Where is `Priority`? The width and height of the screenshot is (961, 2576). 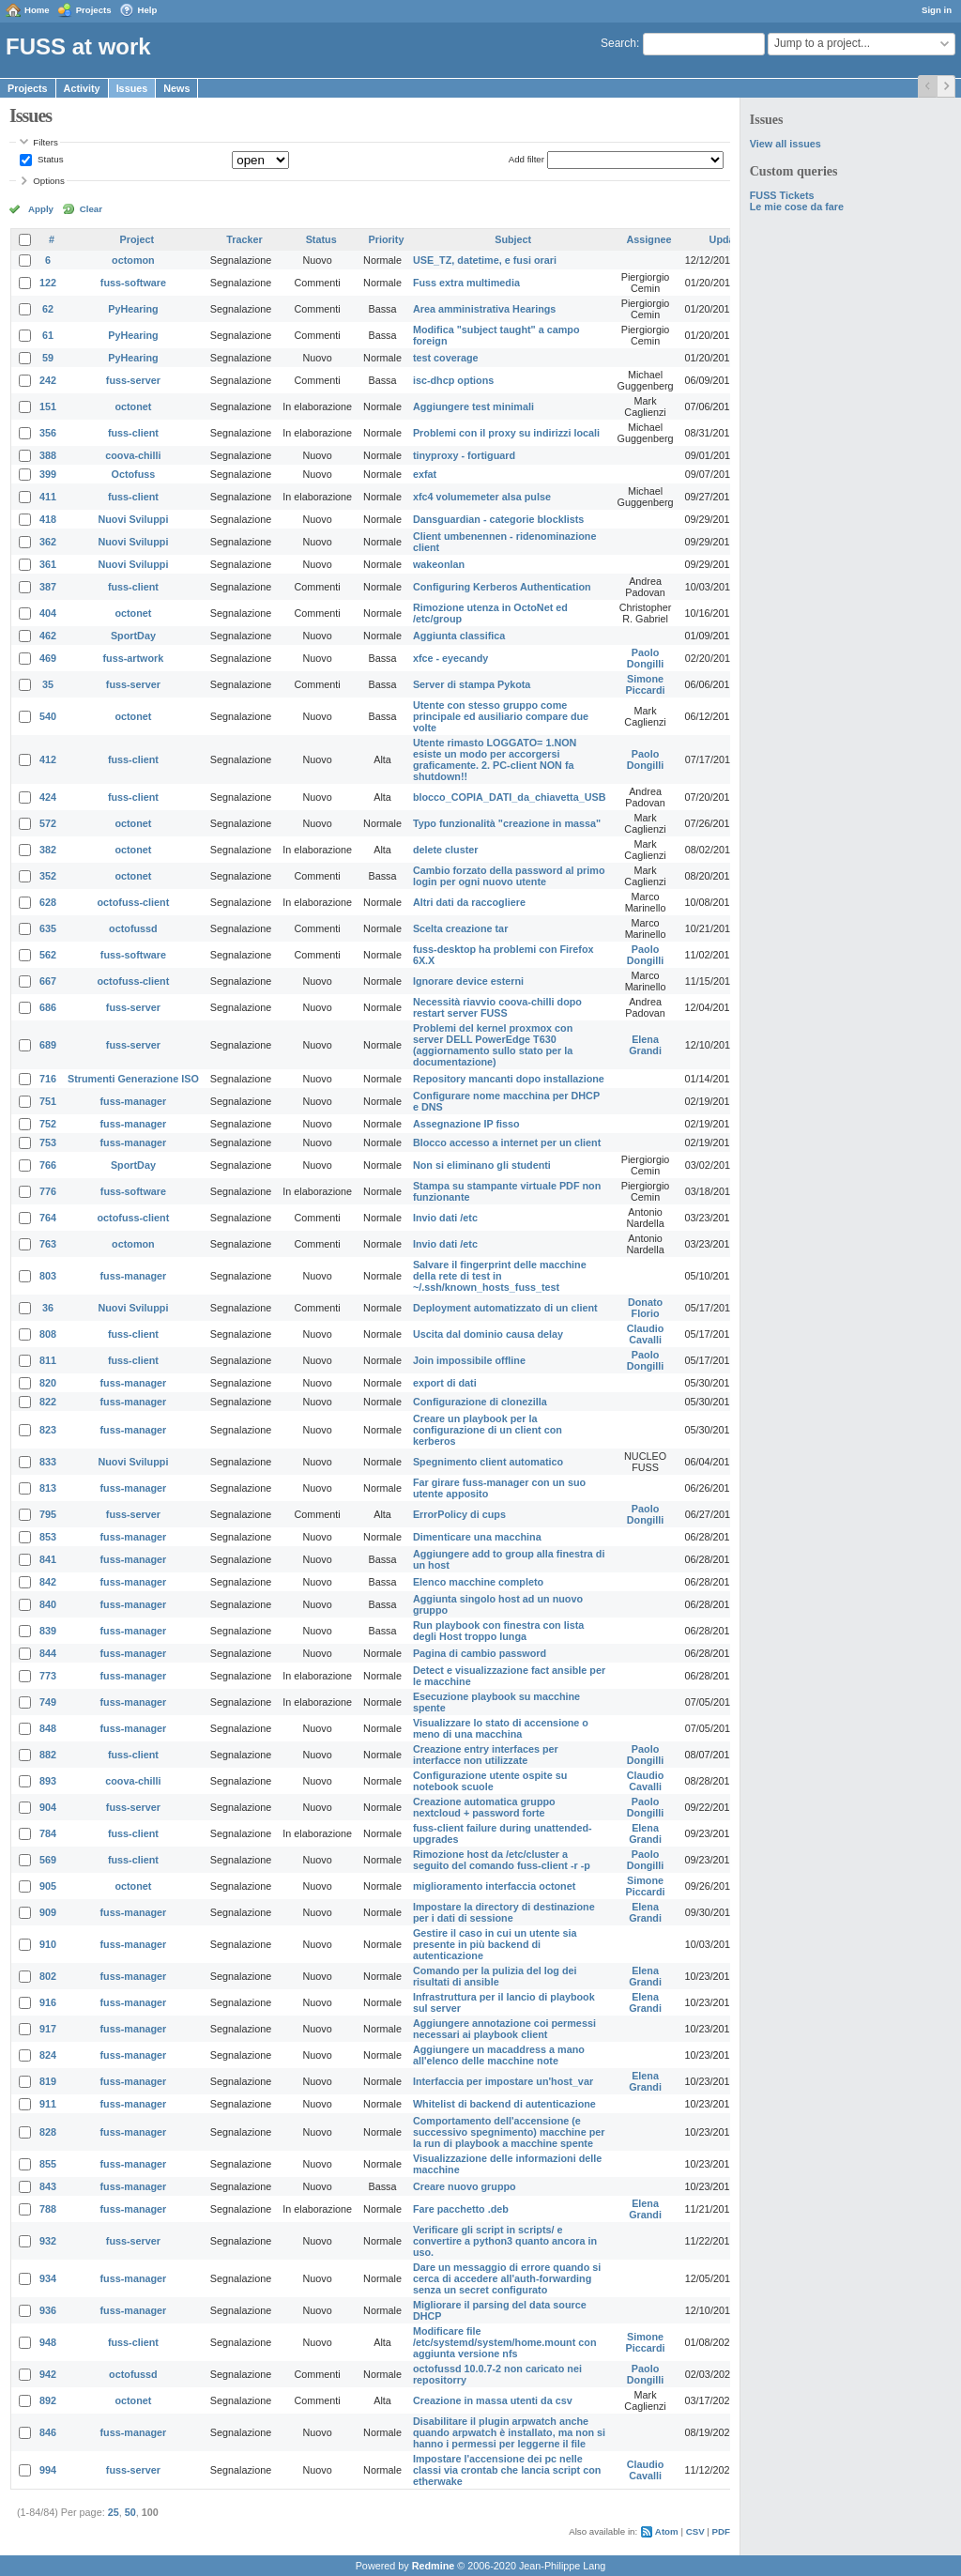
Priority is located at coordinates (386, 239).